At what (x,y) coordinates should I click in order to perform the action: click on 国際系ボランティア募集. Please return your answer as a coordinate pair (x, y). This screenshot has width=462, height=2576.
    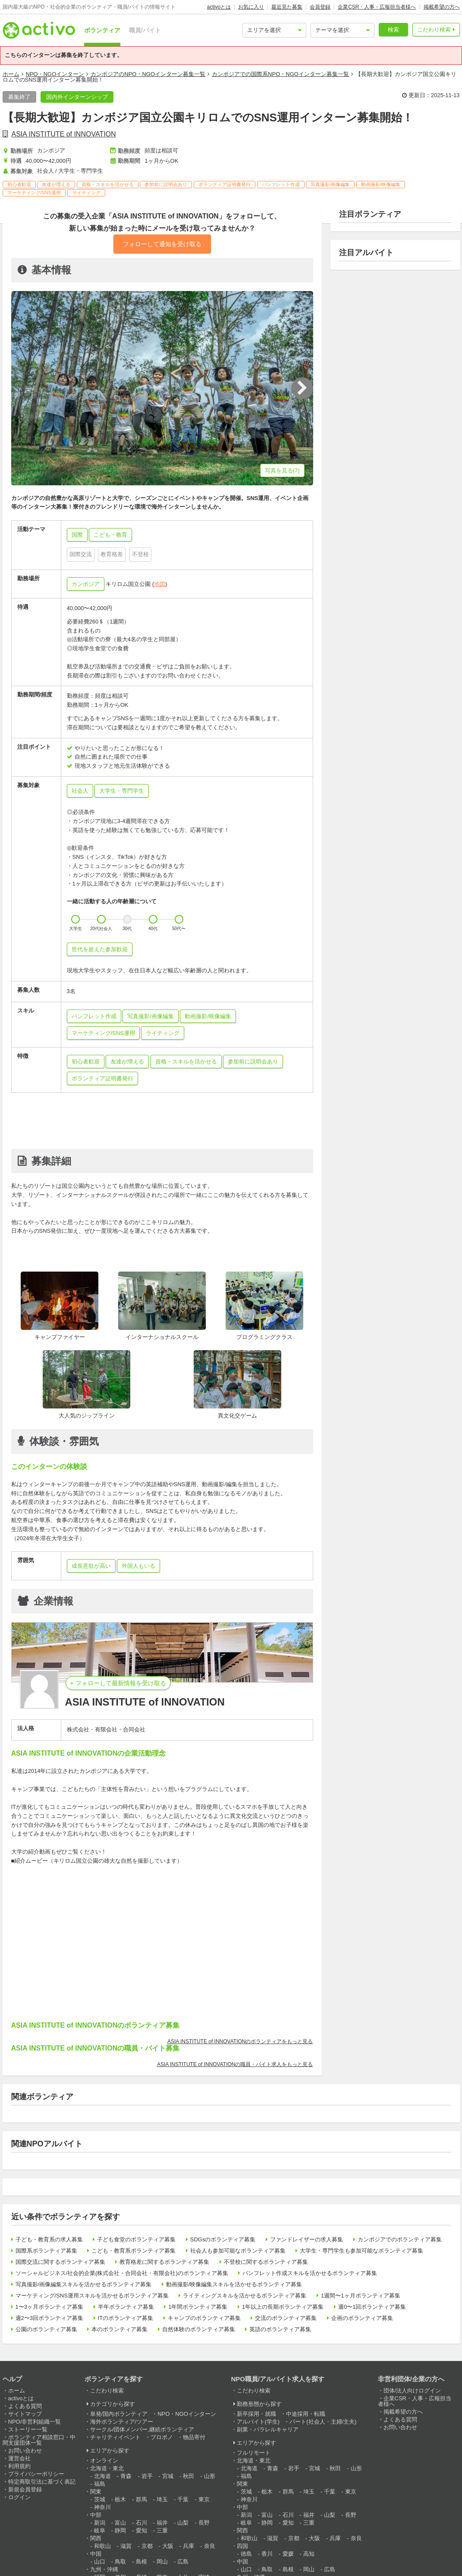
    Looking at the image, I should click on (46, 2250).